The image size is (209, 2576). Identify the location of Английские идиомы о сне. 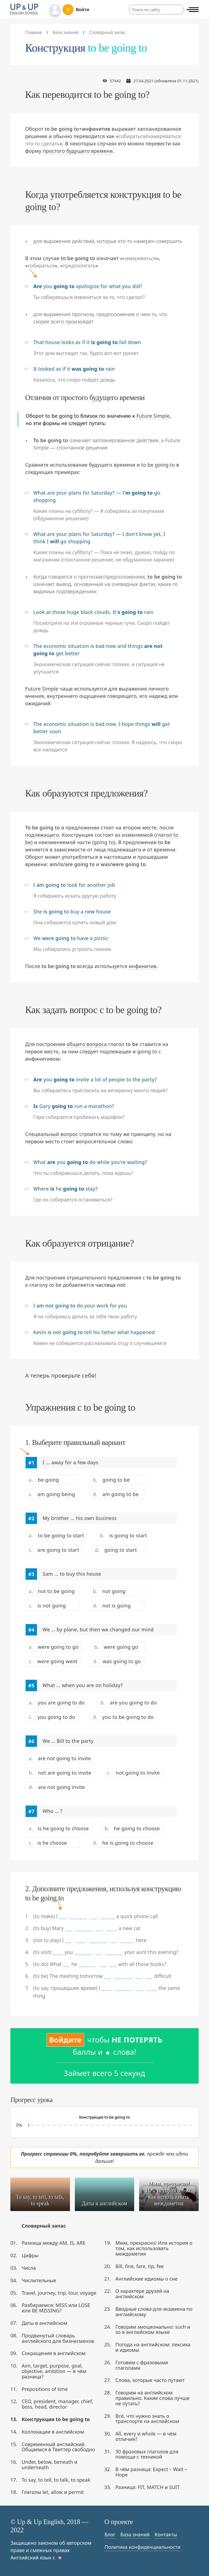
(146, 2278).